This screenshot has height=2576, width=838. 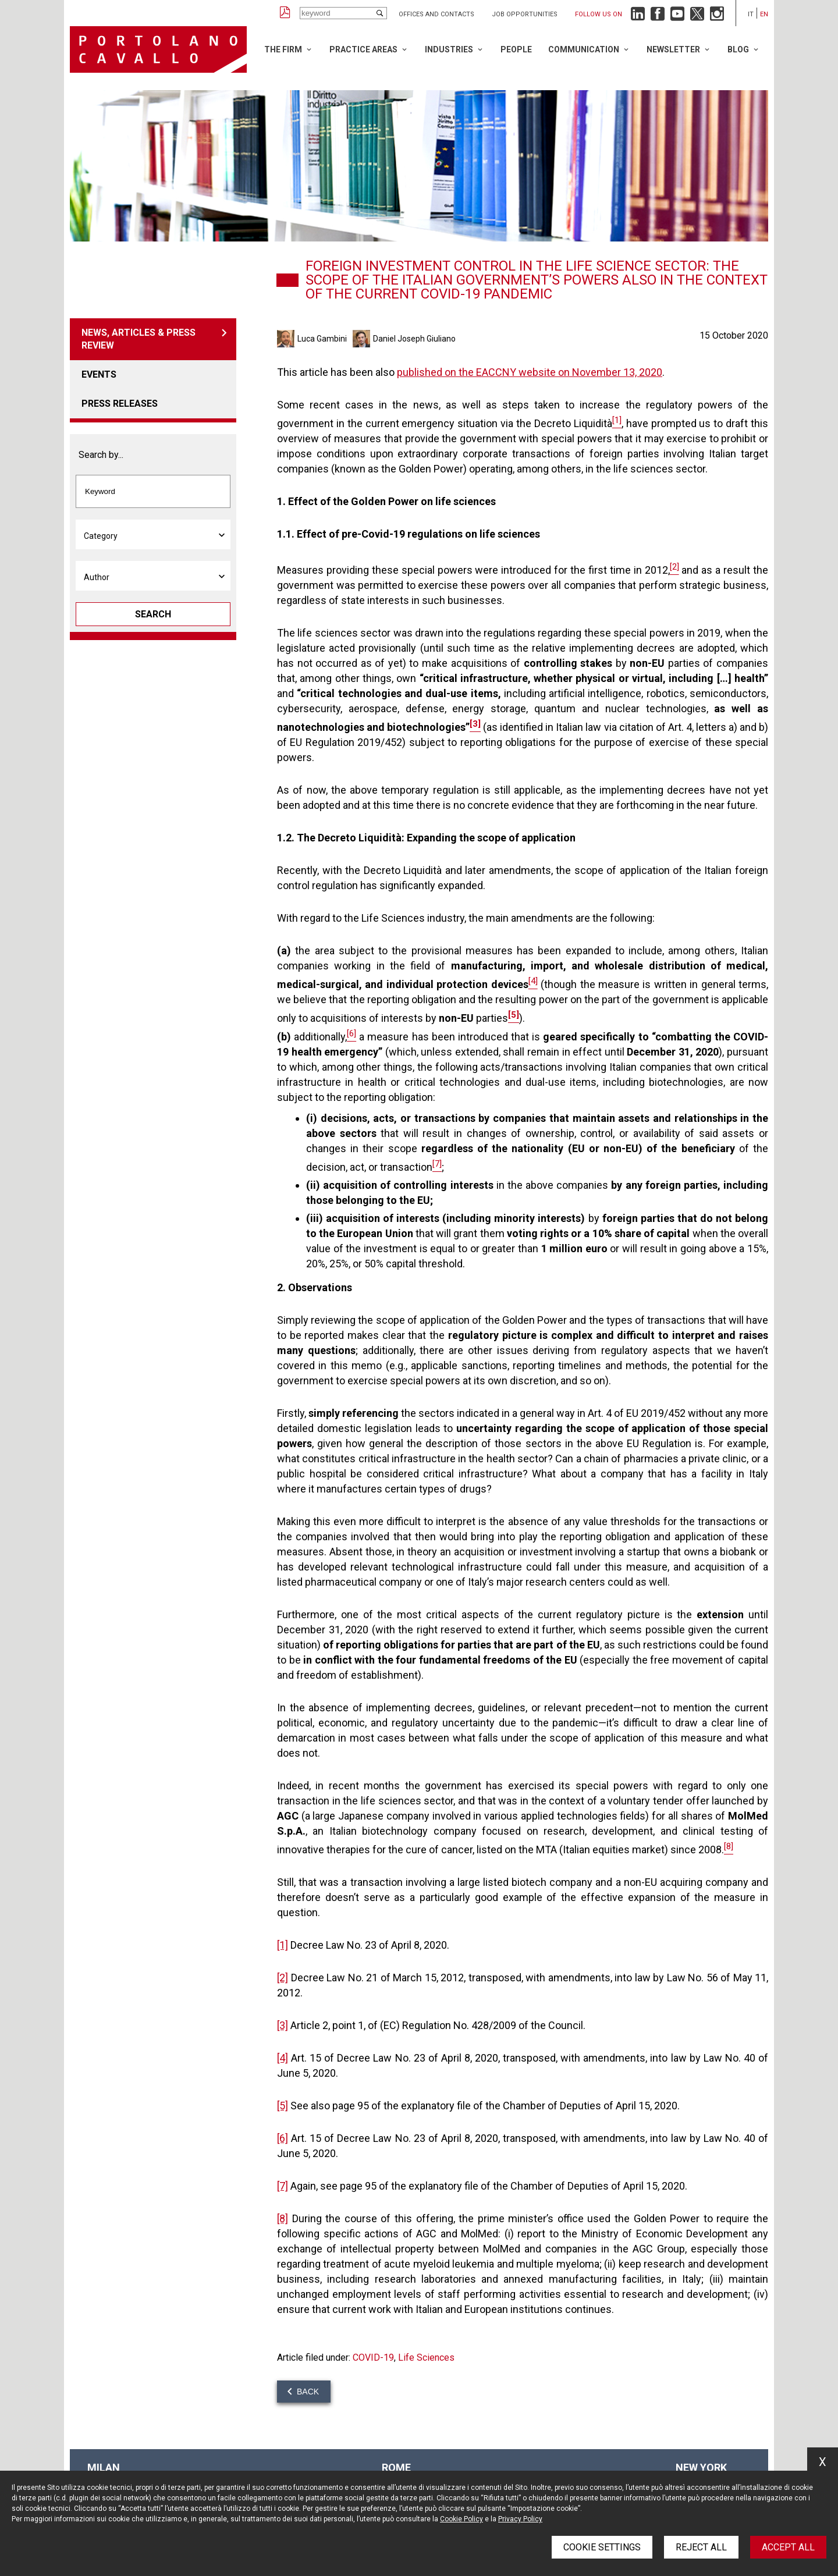 What do you see at coordinates (282, 1977) in the screenshot?
I see `[2]` at bounding box center [282, 1977].